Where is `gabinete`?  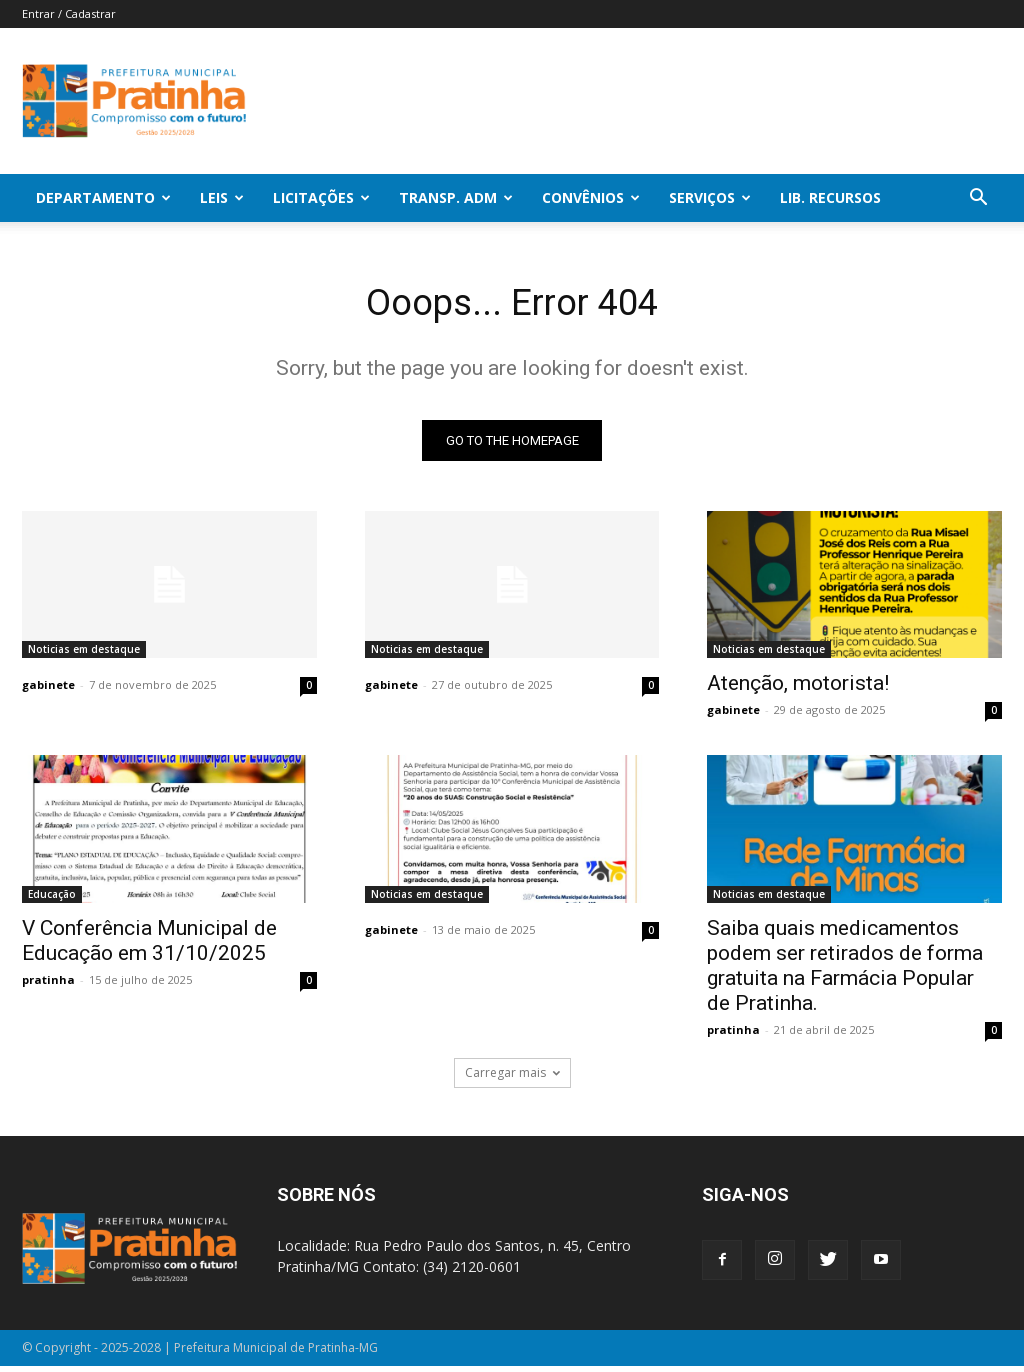
gabinete is located at coordinates (48, 689).